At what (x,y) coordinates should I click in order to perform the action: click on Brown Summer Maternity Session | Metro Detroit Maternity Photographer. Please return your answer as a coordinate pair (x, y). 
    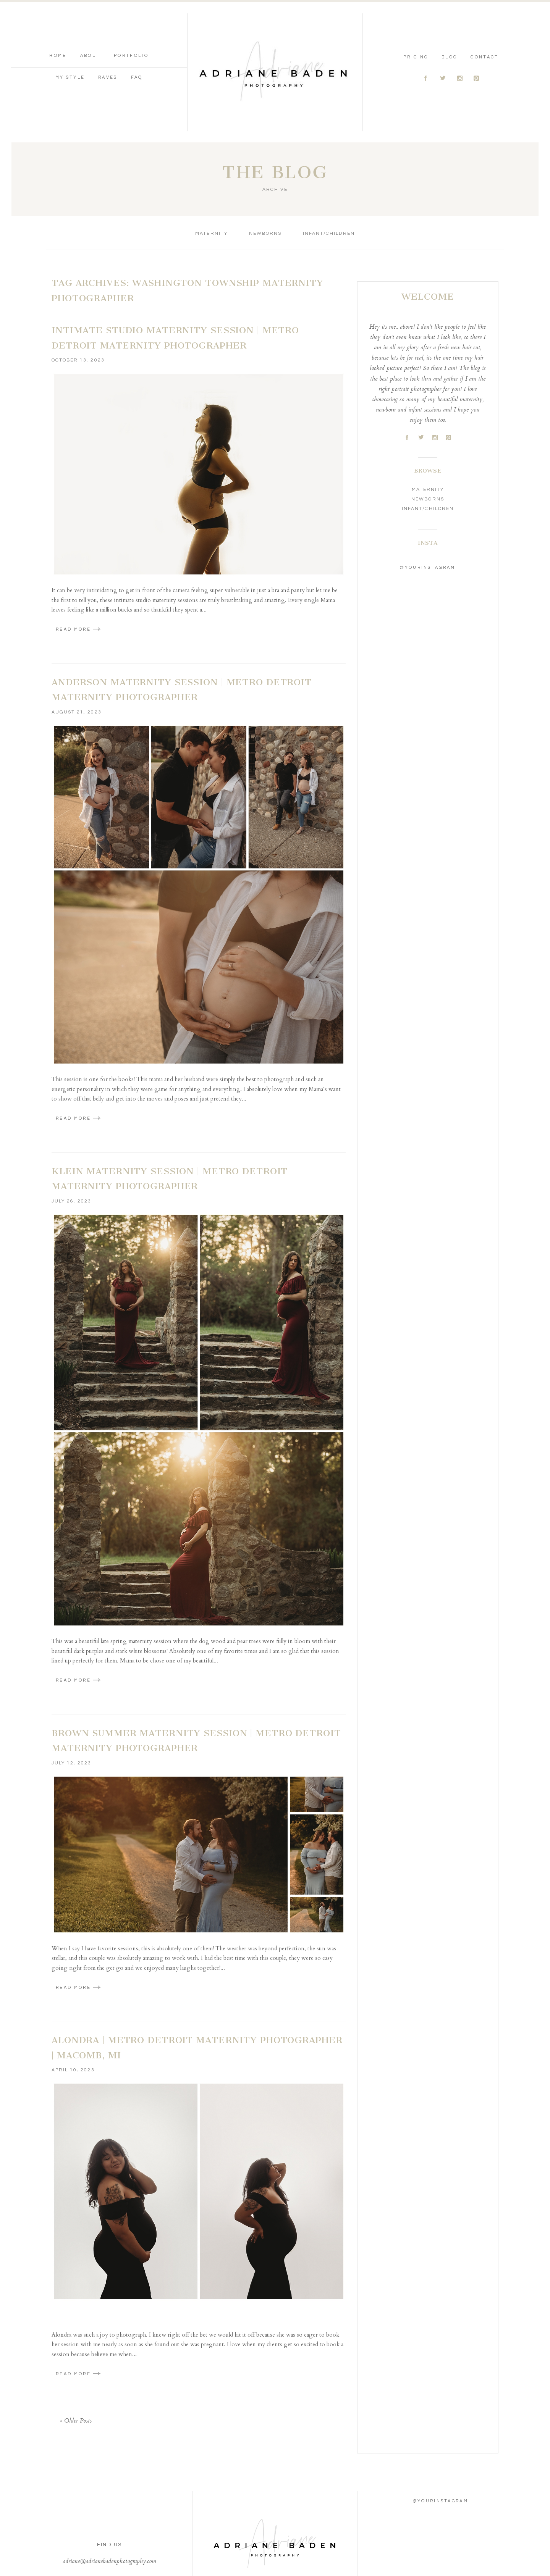
    Looking at the image, I should click on (196, 1660).